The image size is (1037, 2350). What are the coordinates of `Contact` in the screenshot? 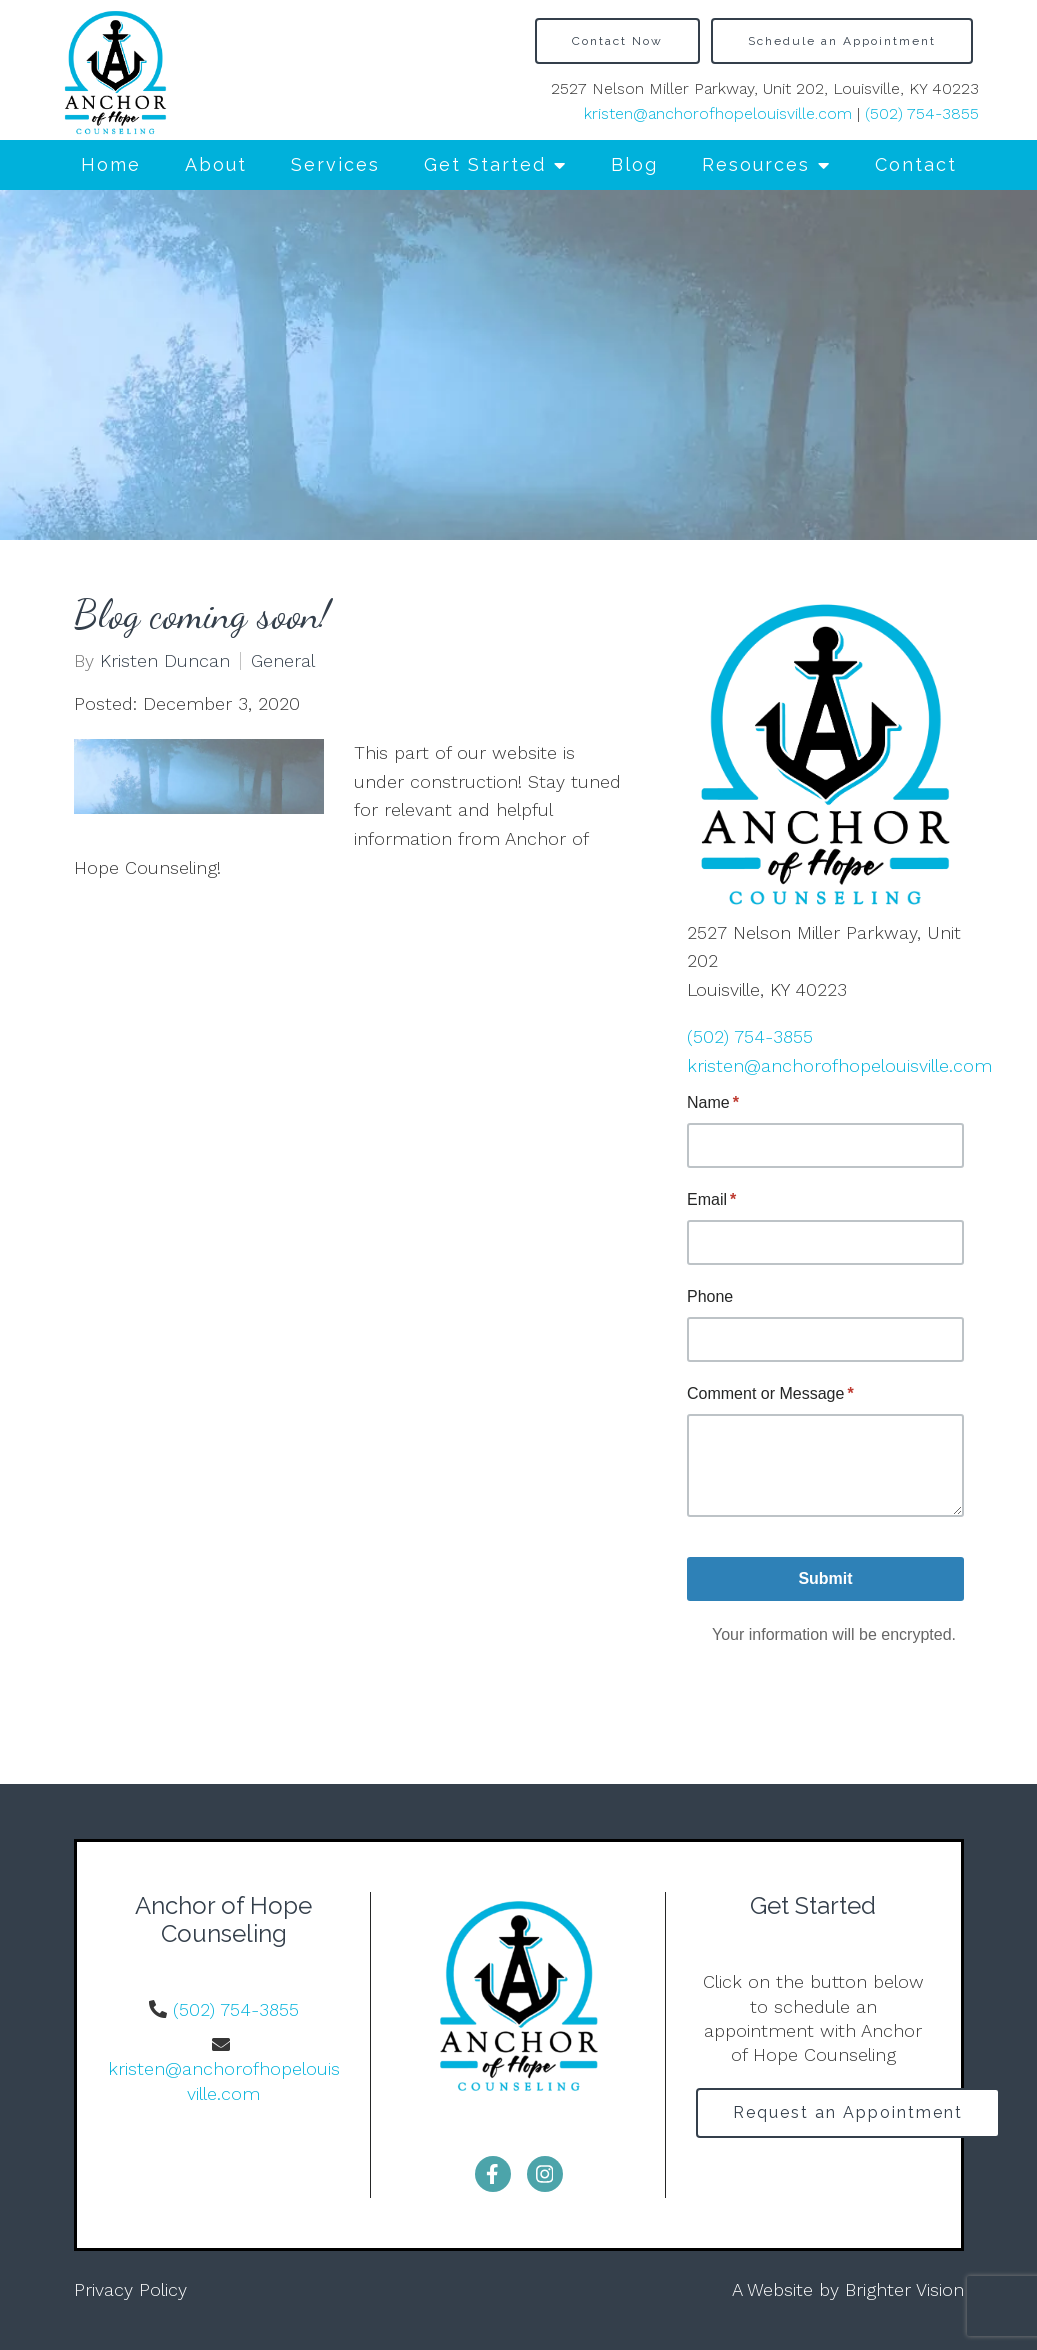 It's located at (916, 164).